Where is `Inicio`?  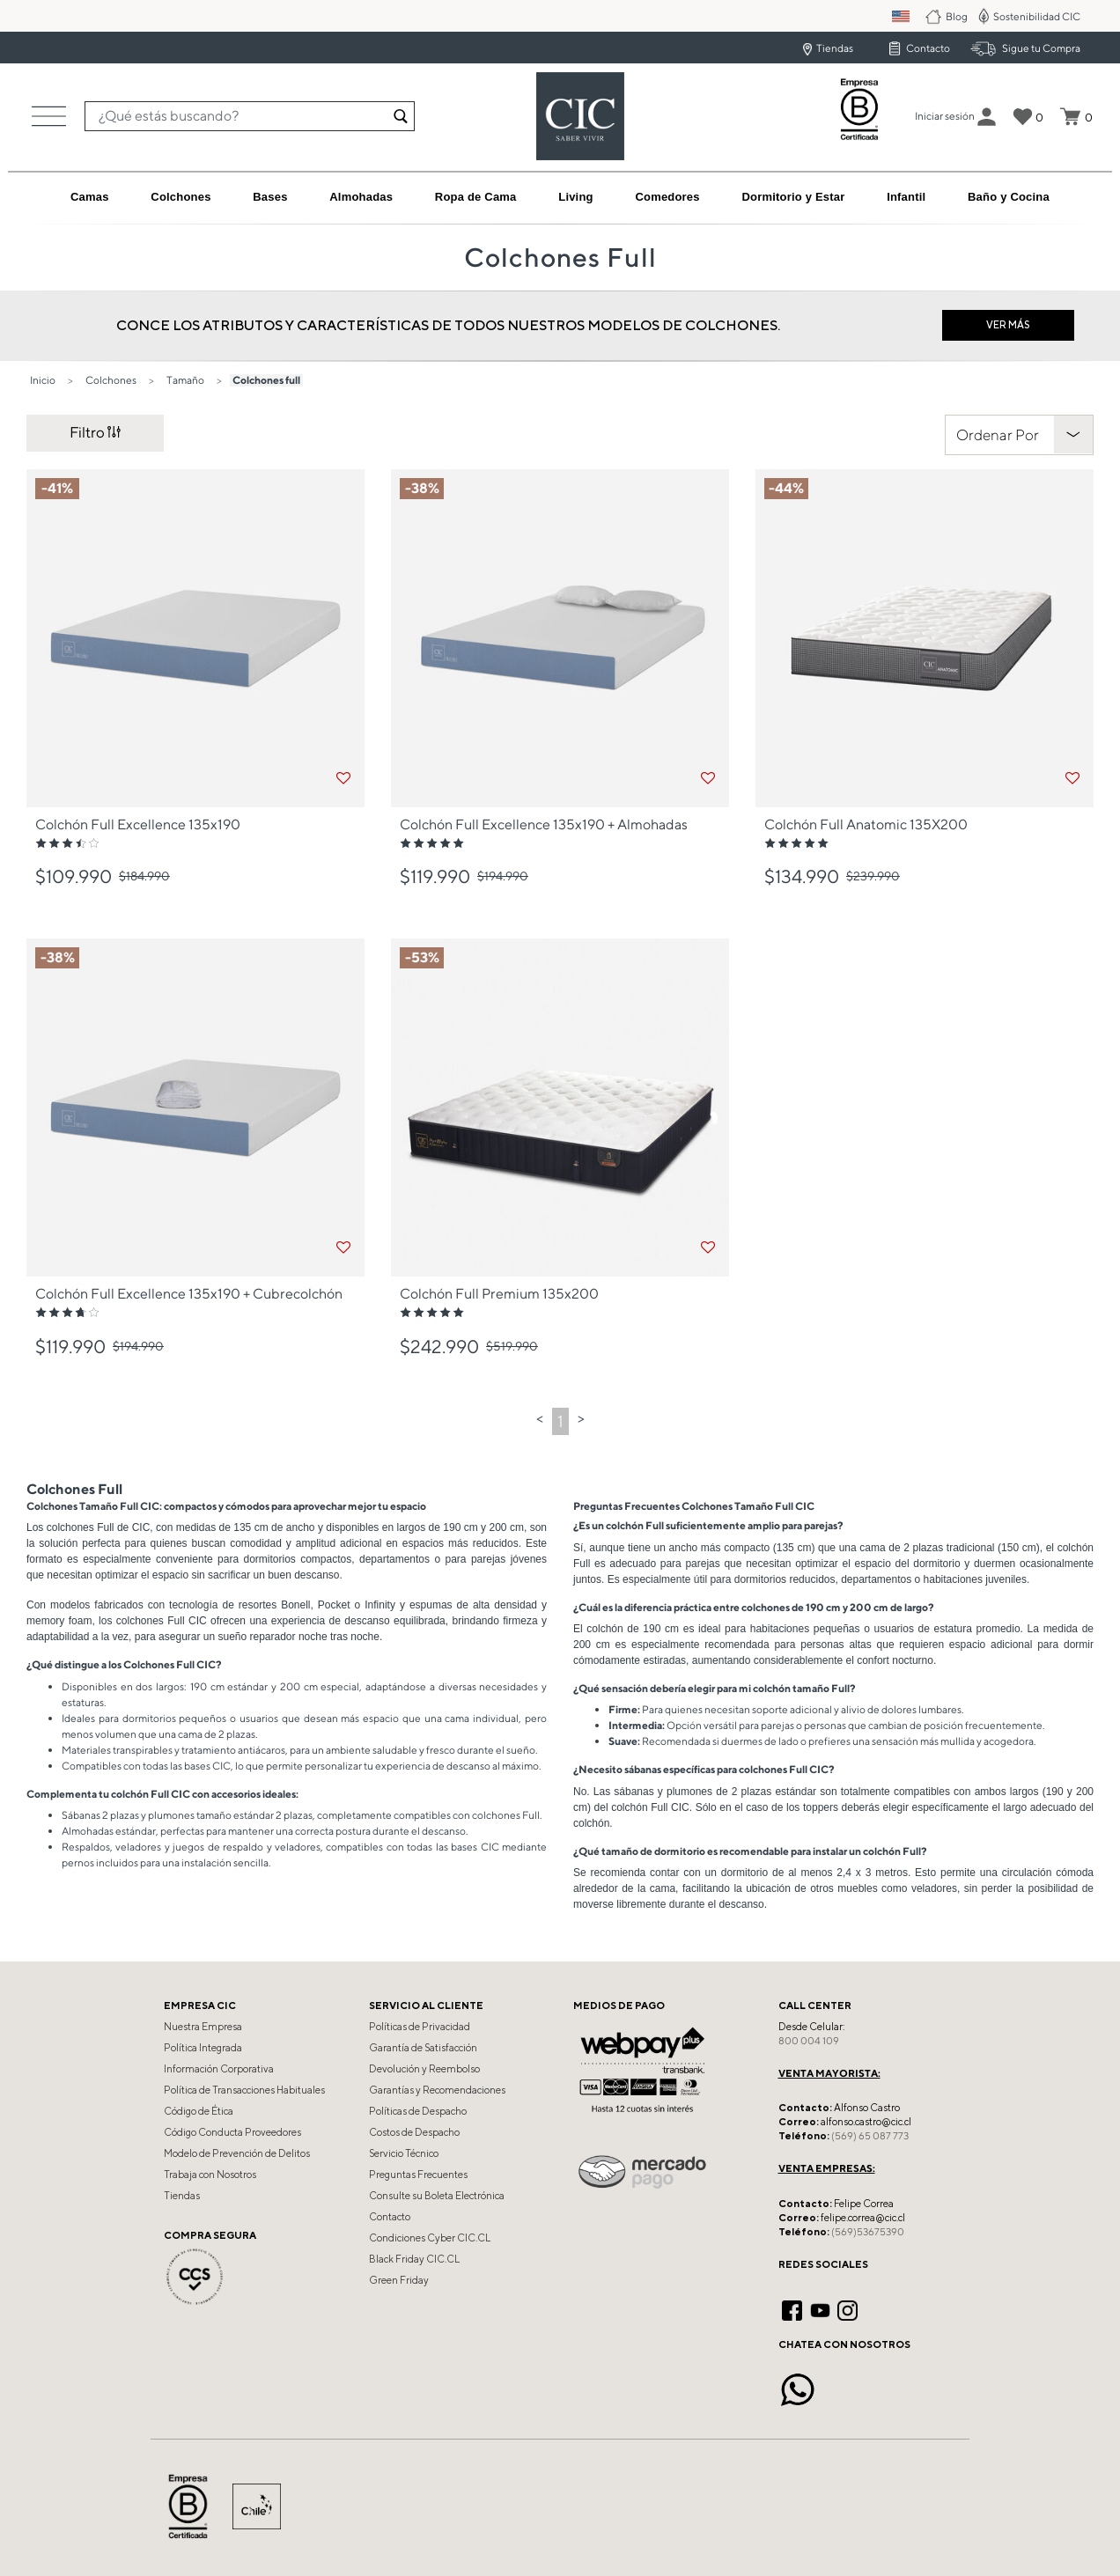 Inicio is located at coordinates (42, 379).